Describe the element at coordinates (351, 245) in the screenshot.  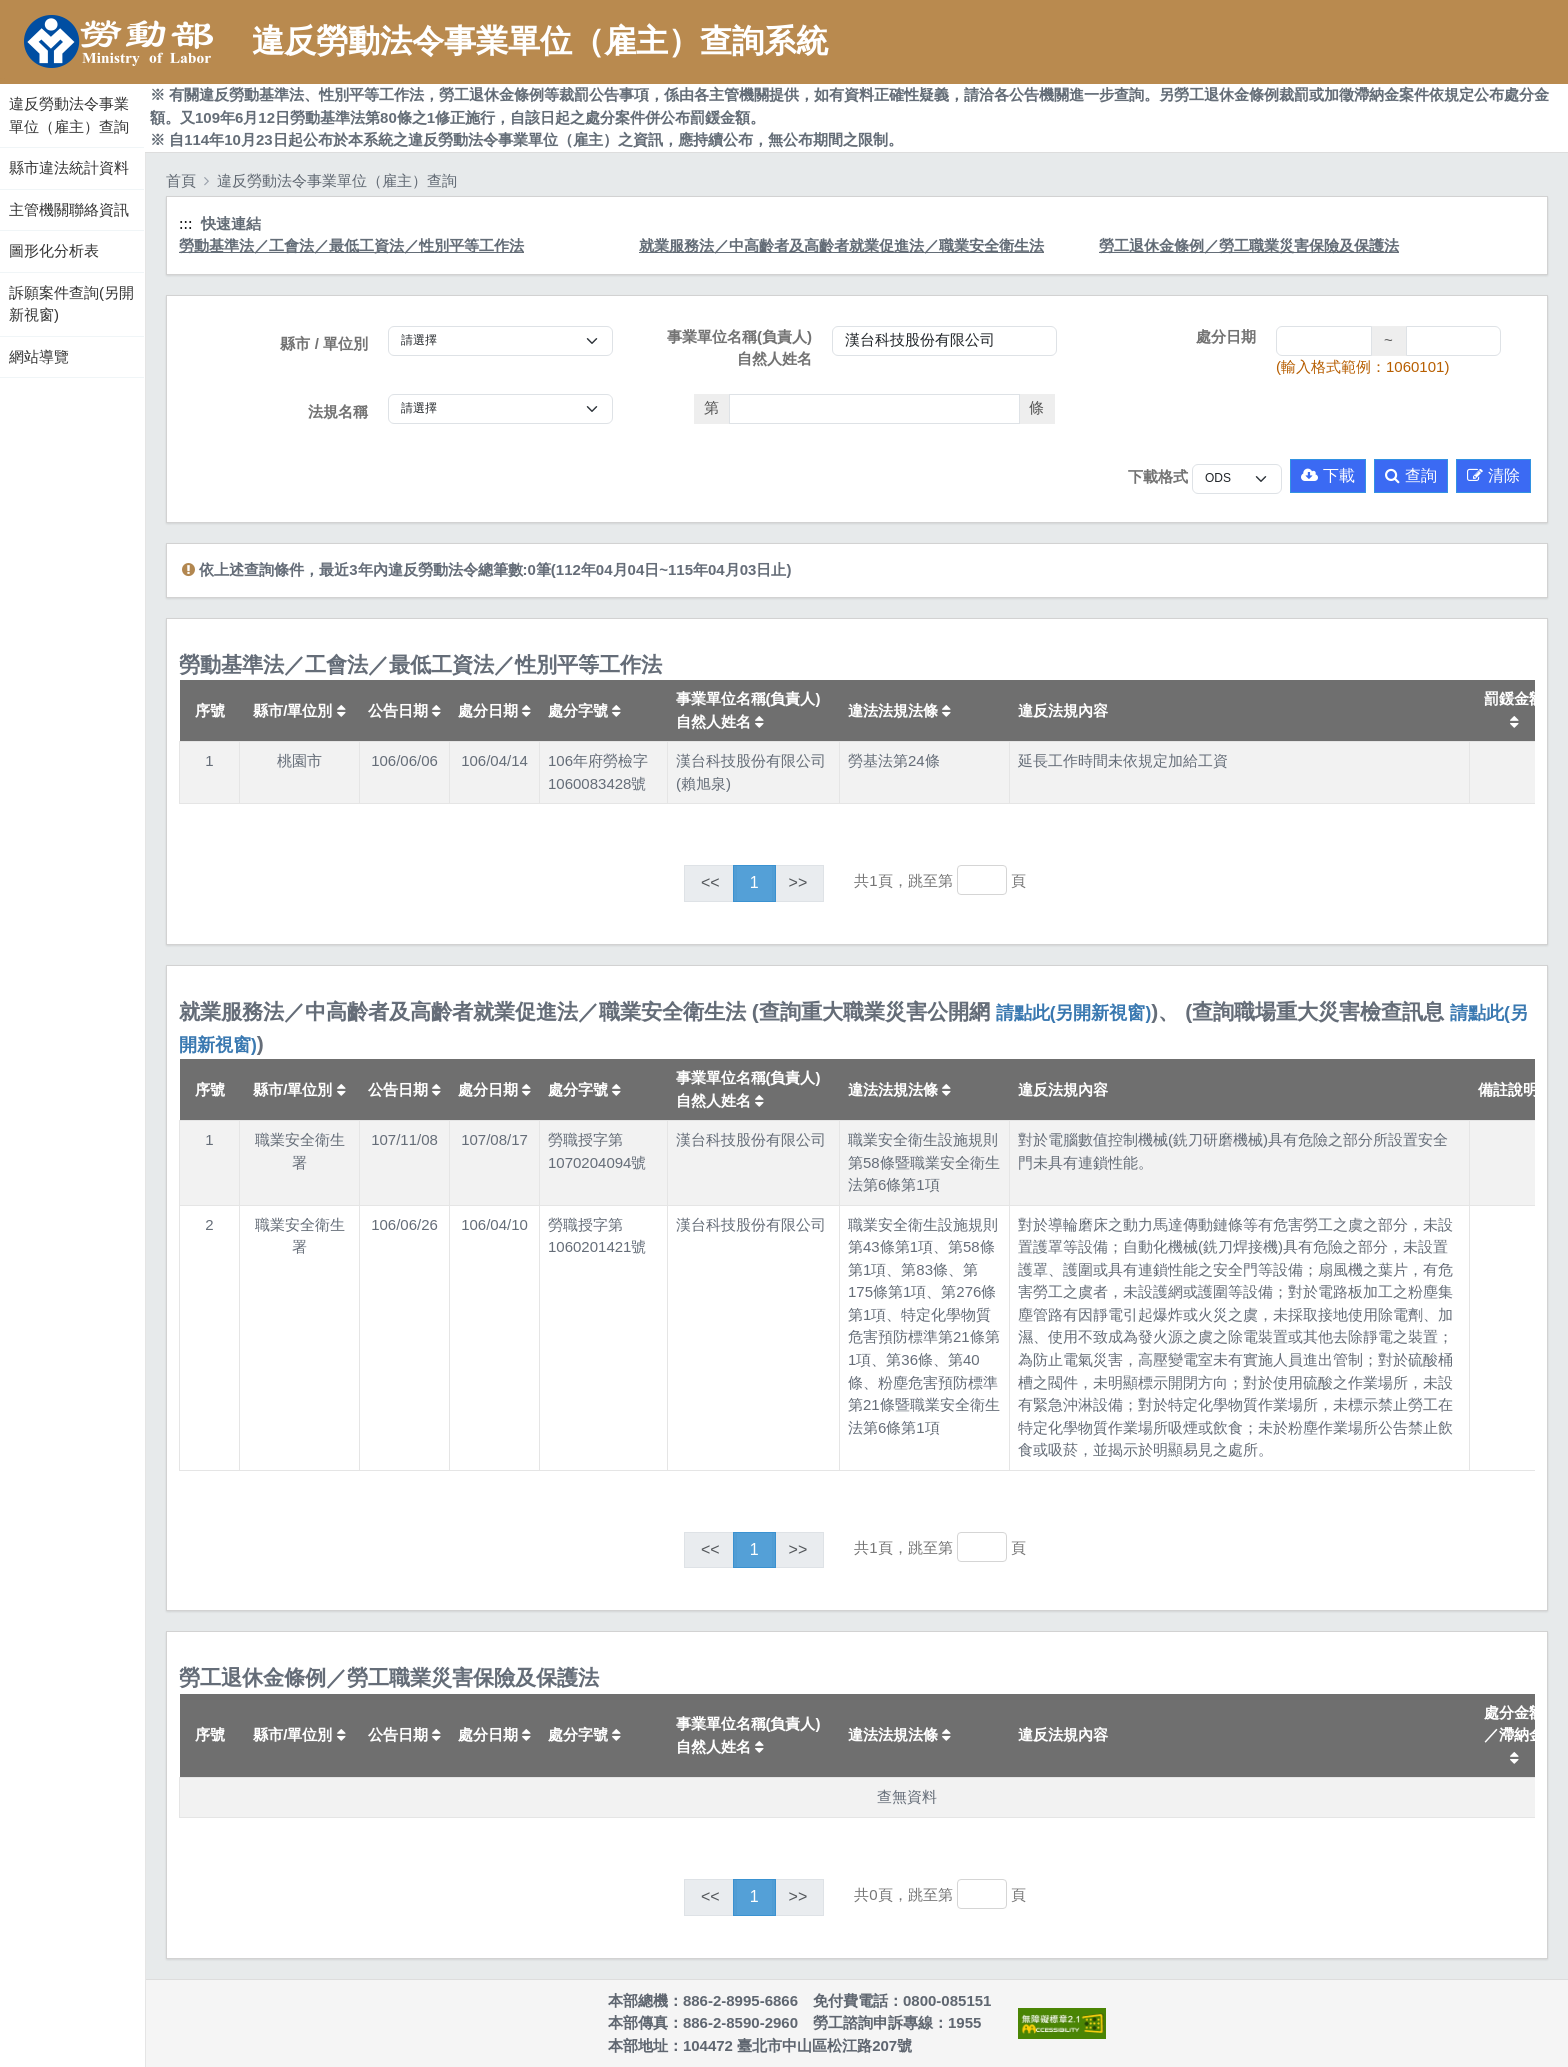
I see `勞動基準法／工會法／最低工資法／性別平等工作法` at that location.